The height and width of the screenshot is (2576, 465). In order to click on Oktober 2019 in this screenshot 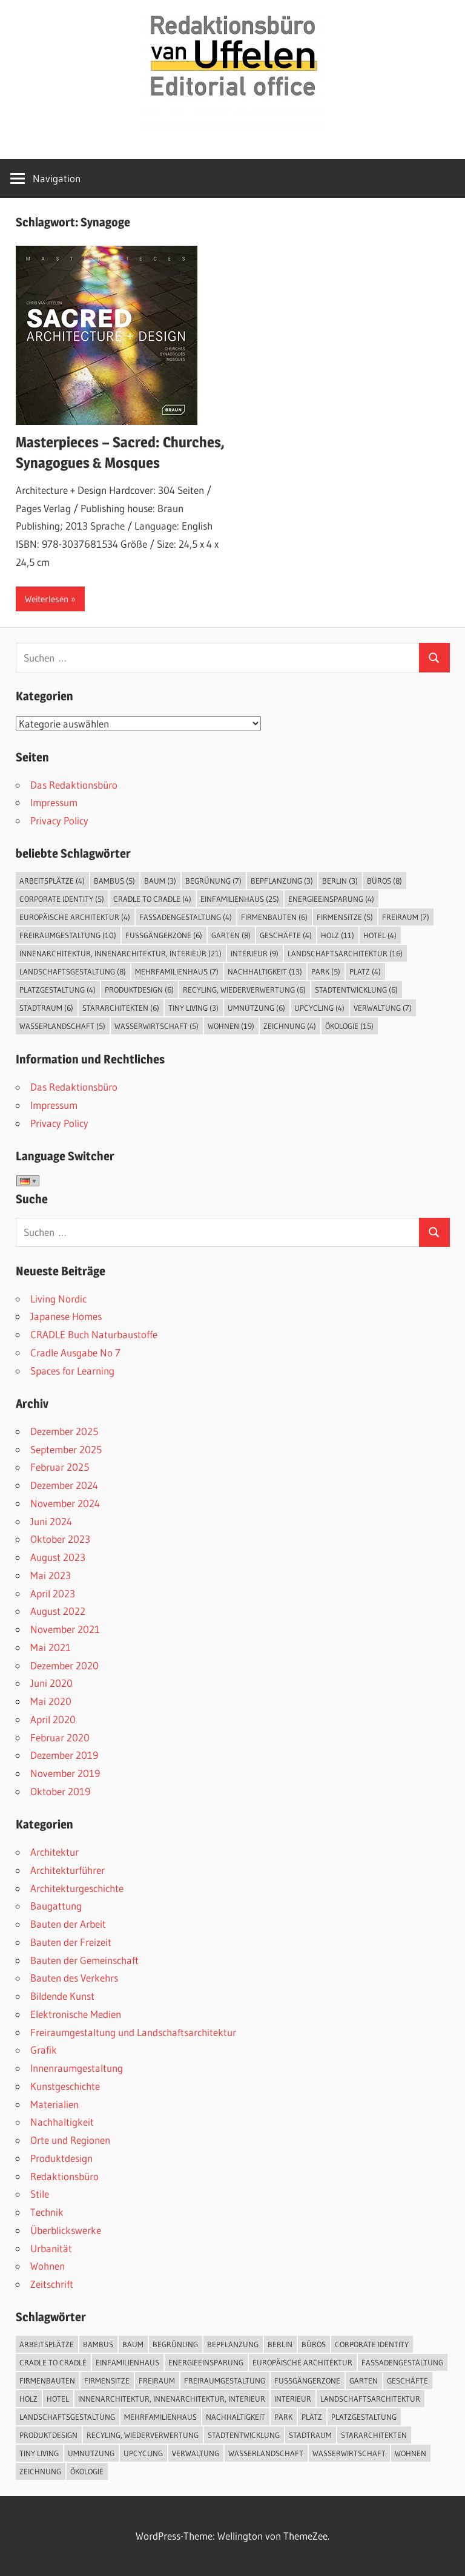, I will do `click(60, 1791)`.